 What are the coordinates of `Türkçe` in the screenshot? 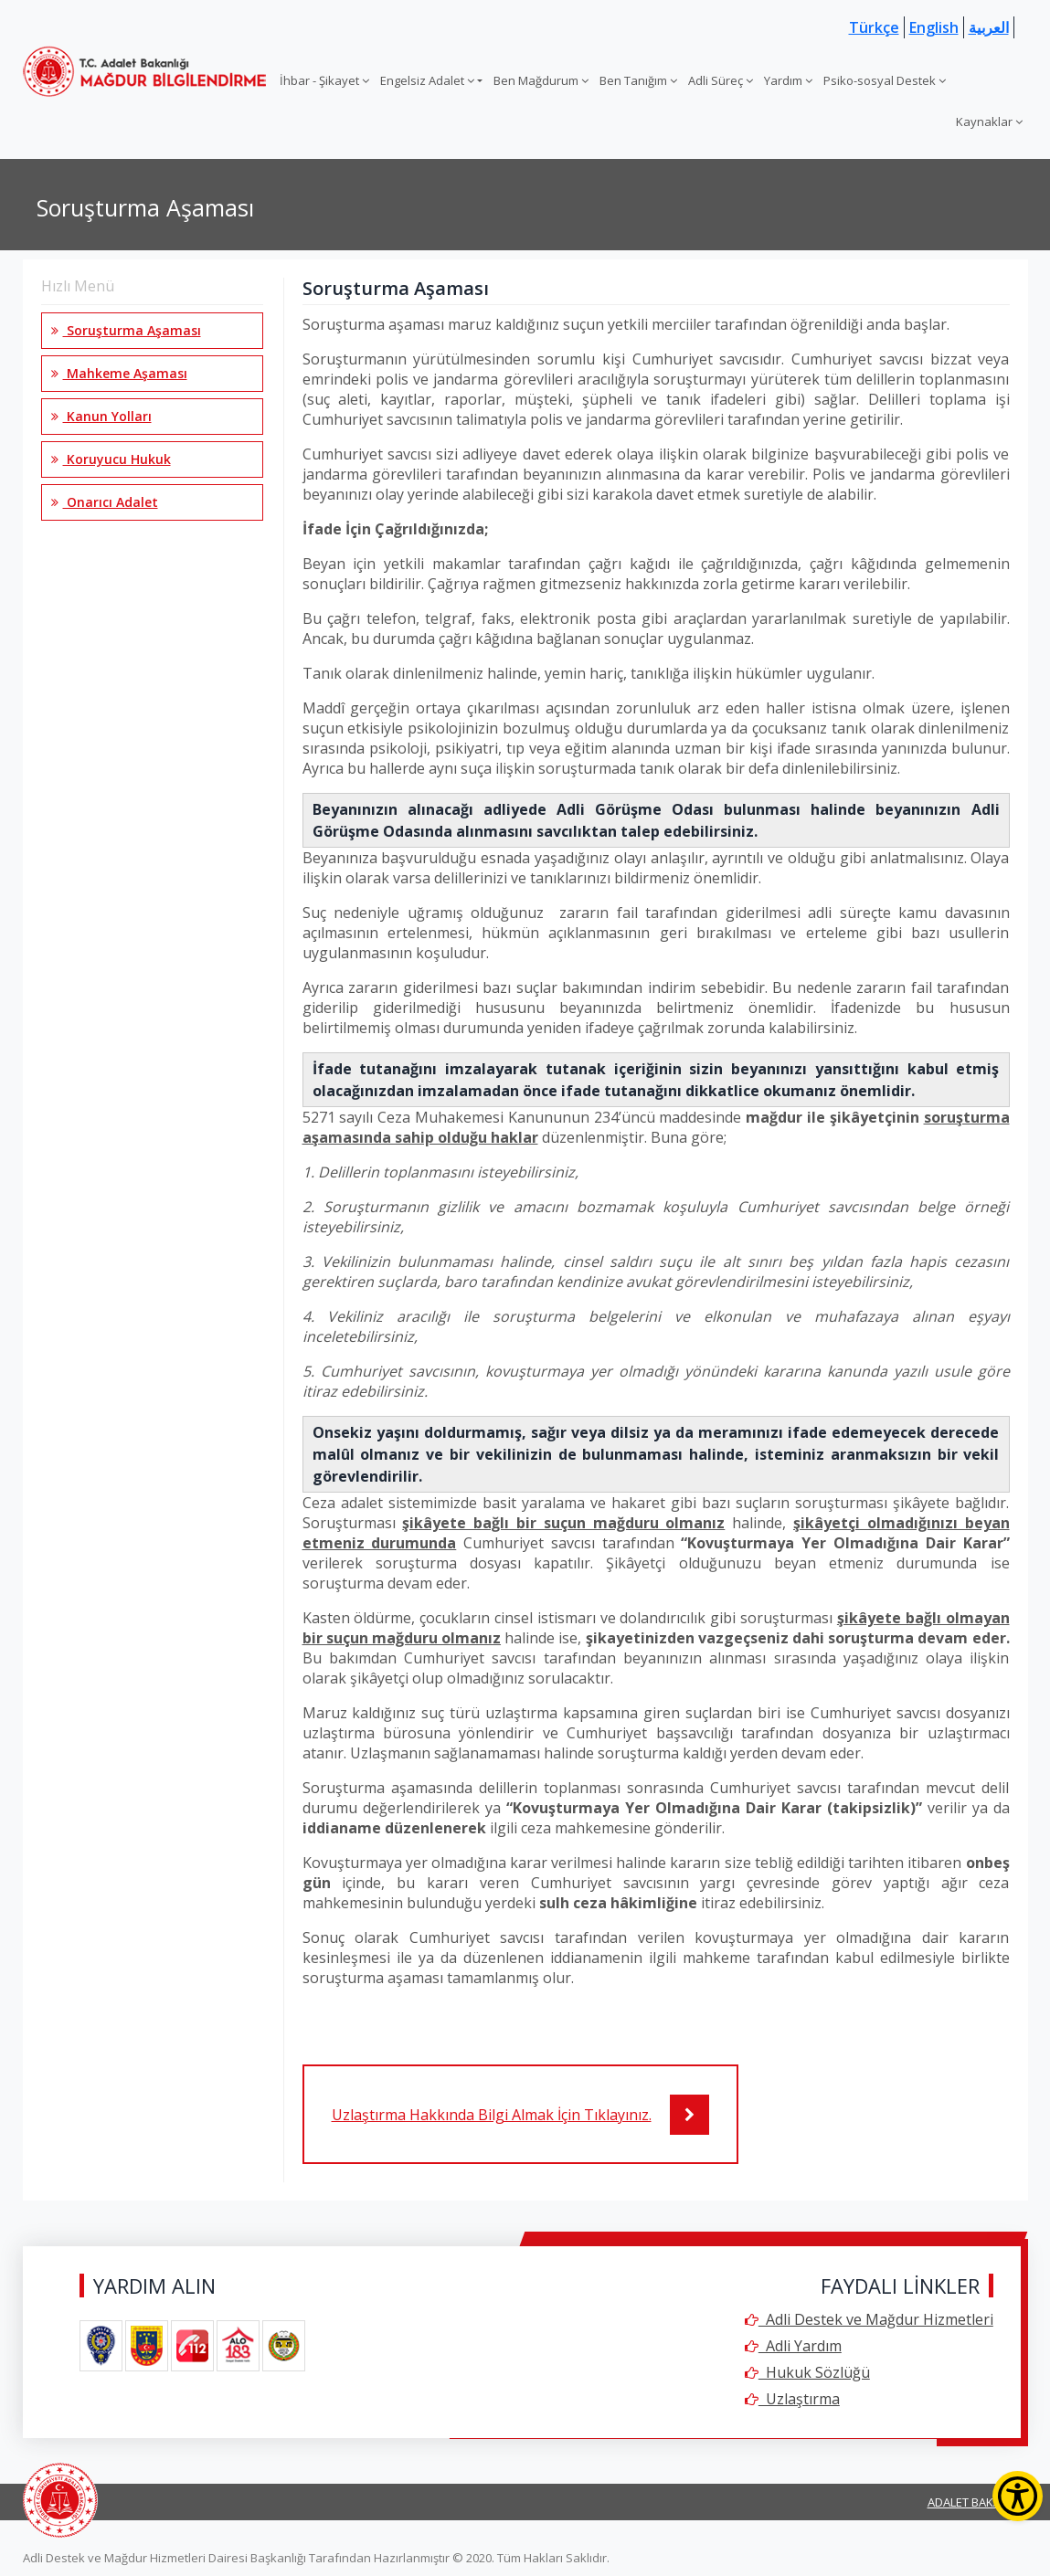 It's located at (874, 27).